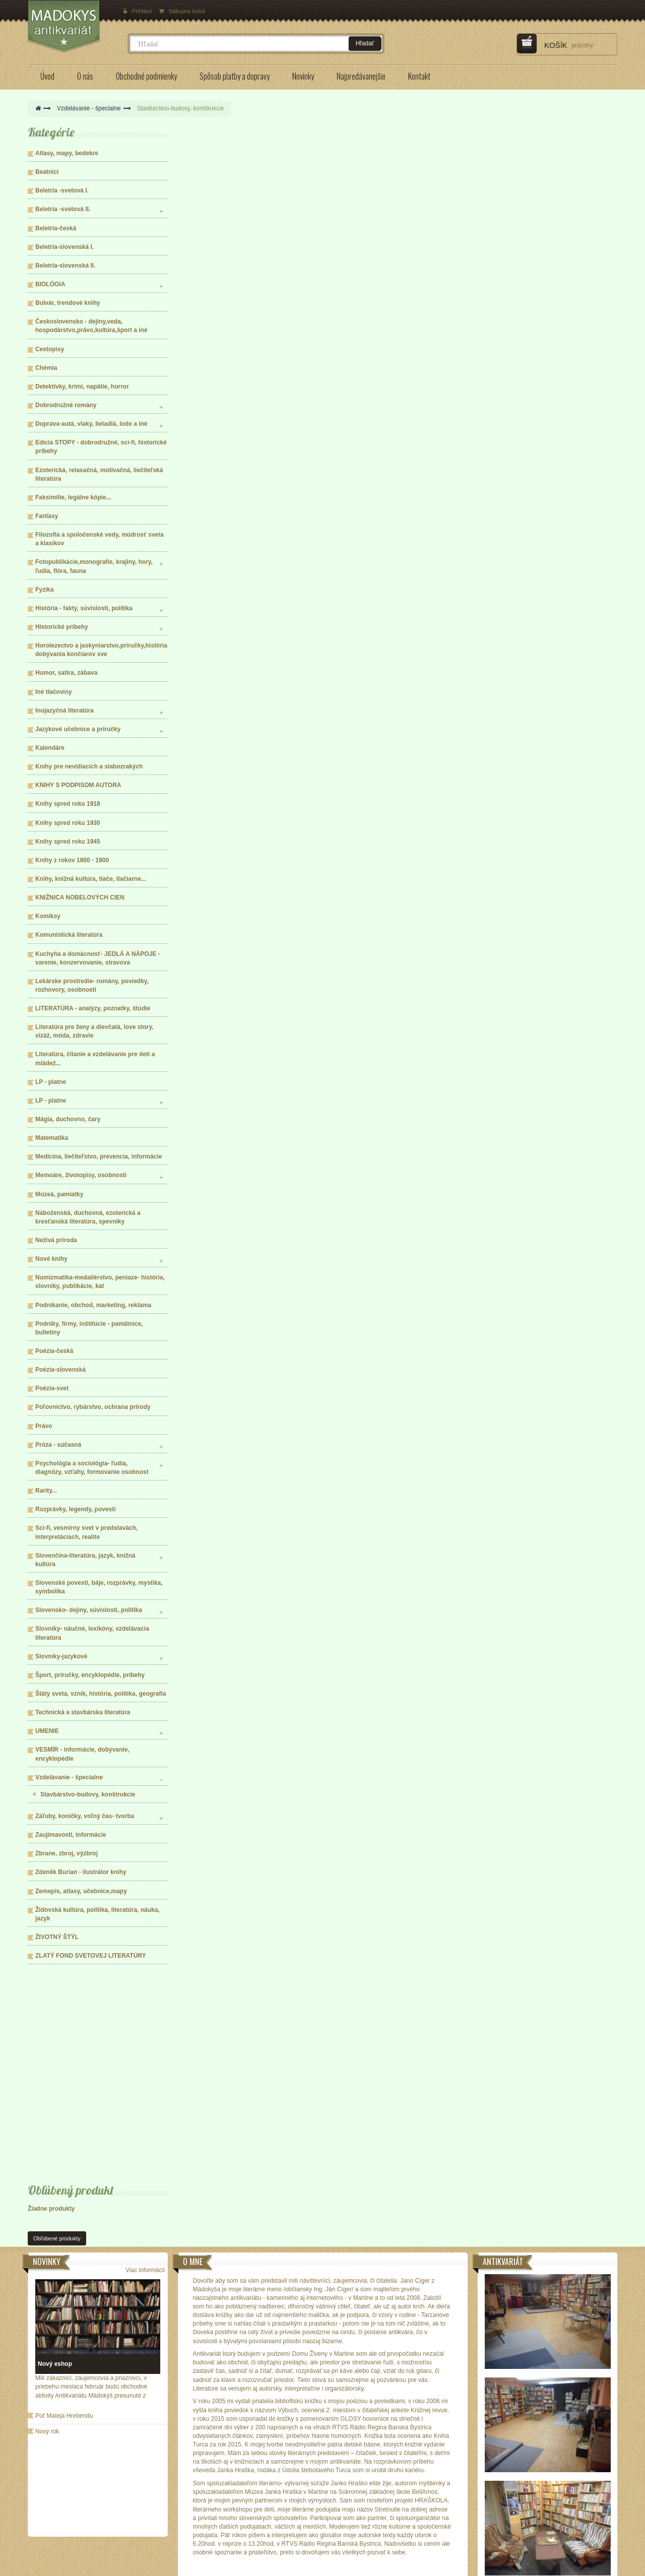 The image size is (645, 2576). What do you see at coordinates (93, 1406) in the screenshot?
I see `Poľovníctvo, rybárstvo, ochrana prírody` at bounding box center [93, 1406].